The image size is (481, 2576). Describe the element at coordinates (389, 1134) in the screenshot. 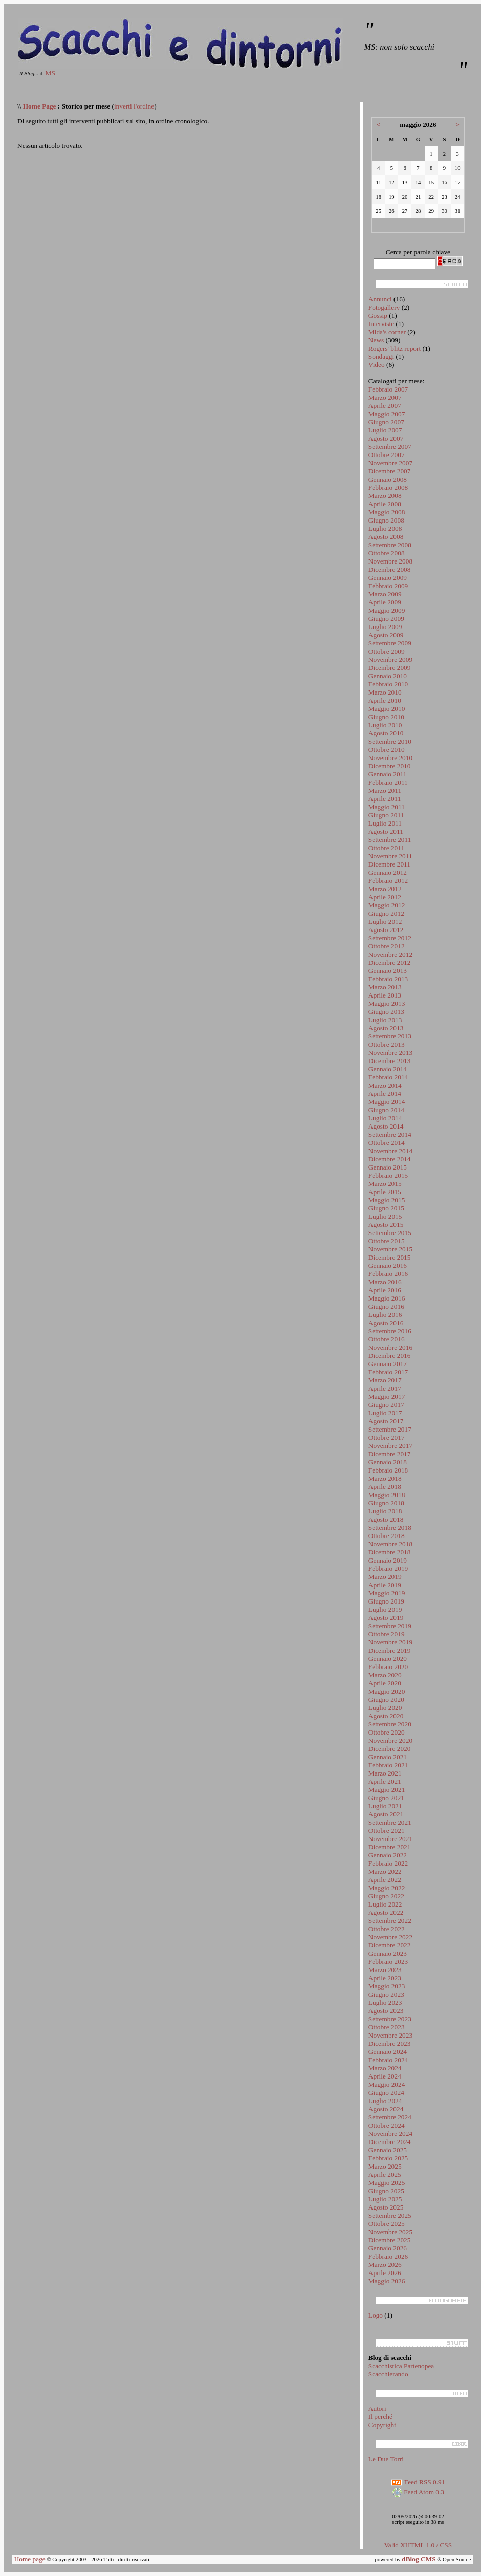

I see `Settembre 2014` at that location.